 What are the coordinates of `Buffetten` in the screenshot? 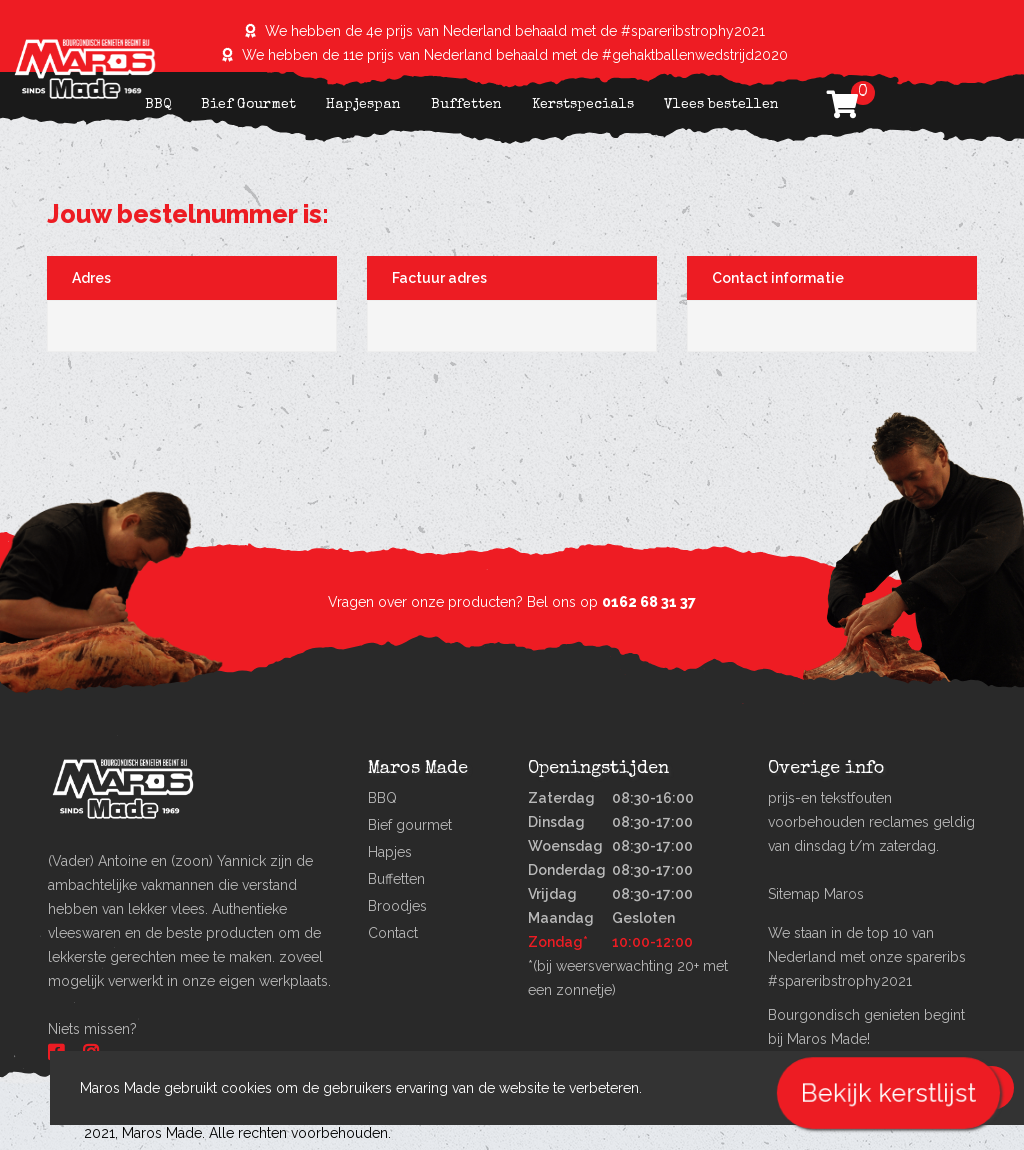 It's located at (466, 105).